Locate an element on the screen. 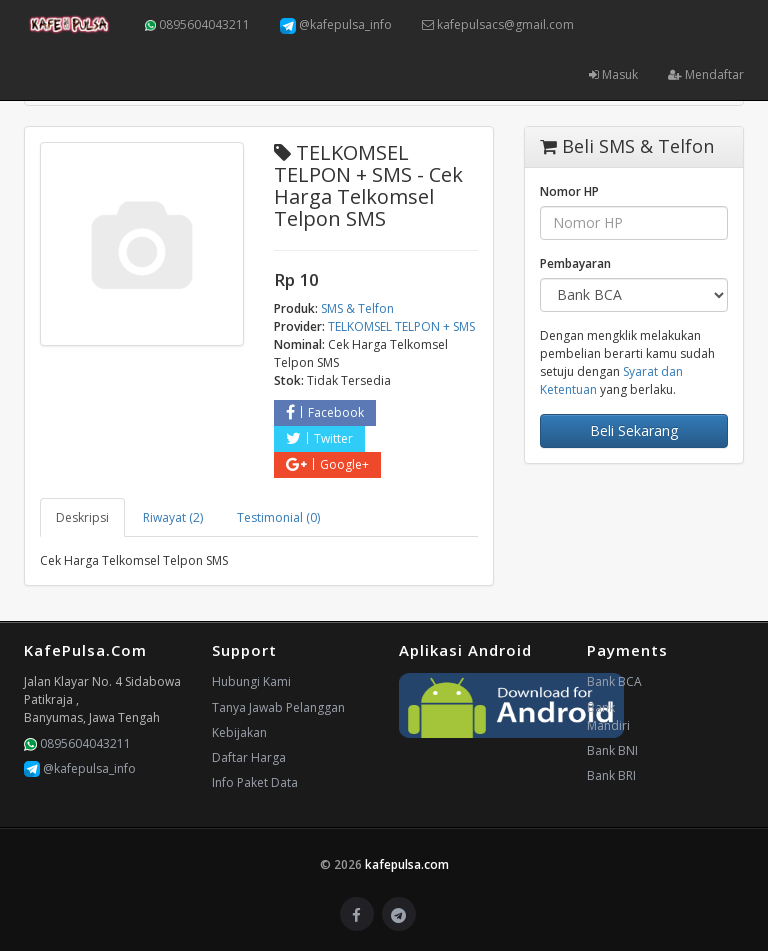 This screenshot has width=768, height=951. Bank BCA is located at coordinates (614, 681).